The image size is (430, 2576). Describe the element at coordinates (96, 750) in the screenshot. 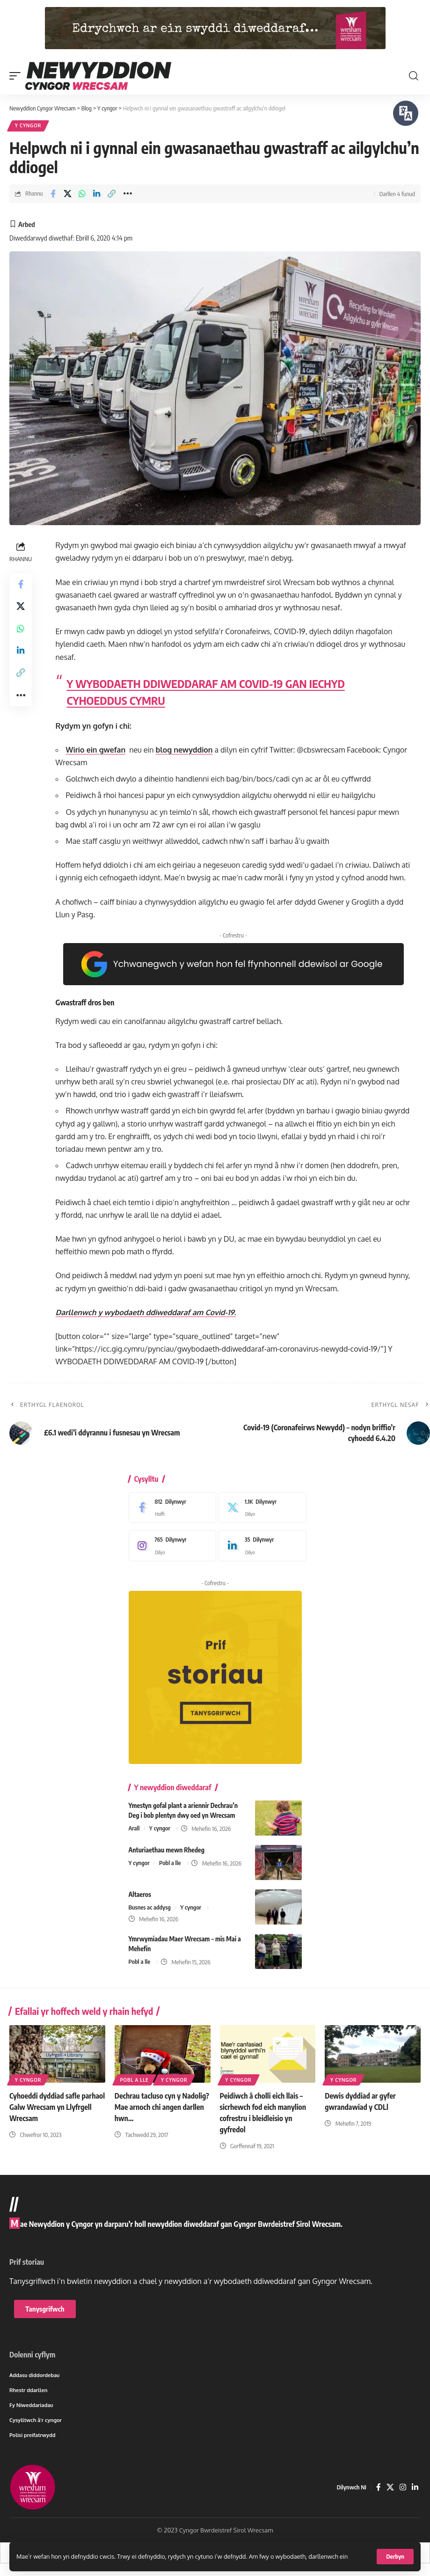

I see `Wirio ein gwefan` at that location.